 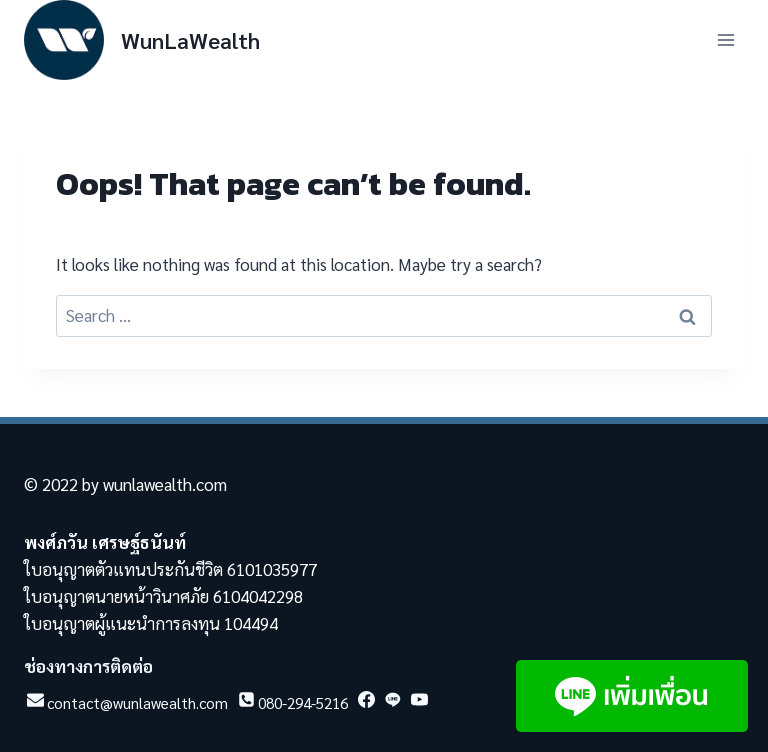 I want to click on [Line], so click(x=391, y=705).